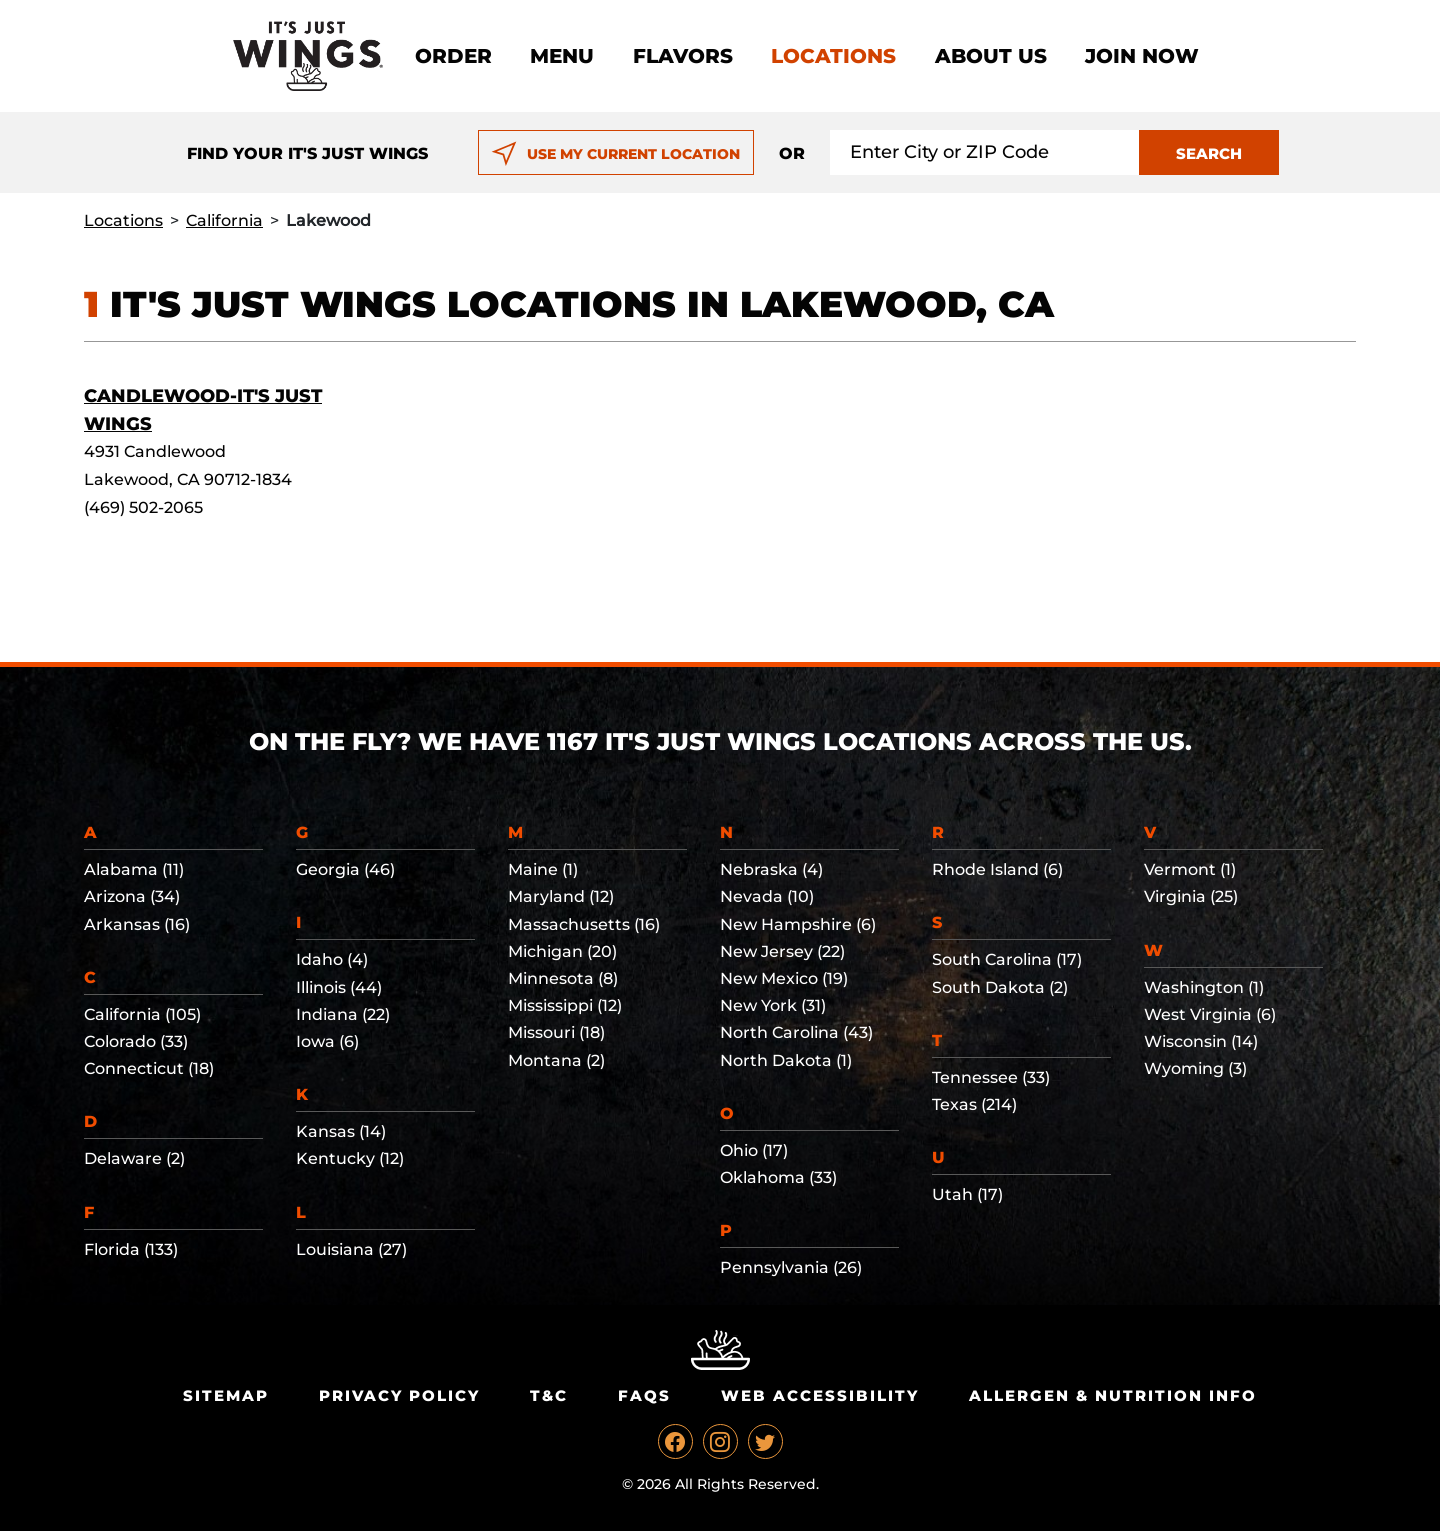  Describe the element at coordinates (1204, 987) in the screenshot. I see `Washington (1)` at that location.